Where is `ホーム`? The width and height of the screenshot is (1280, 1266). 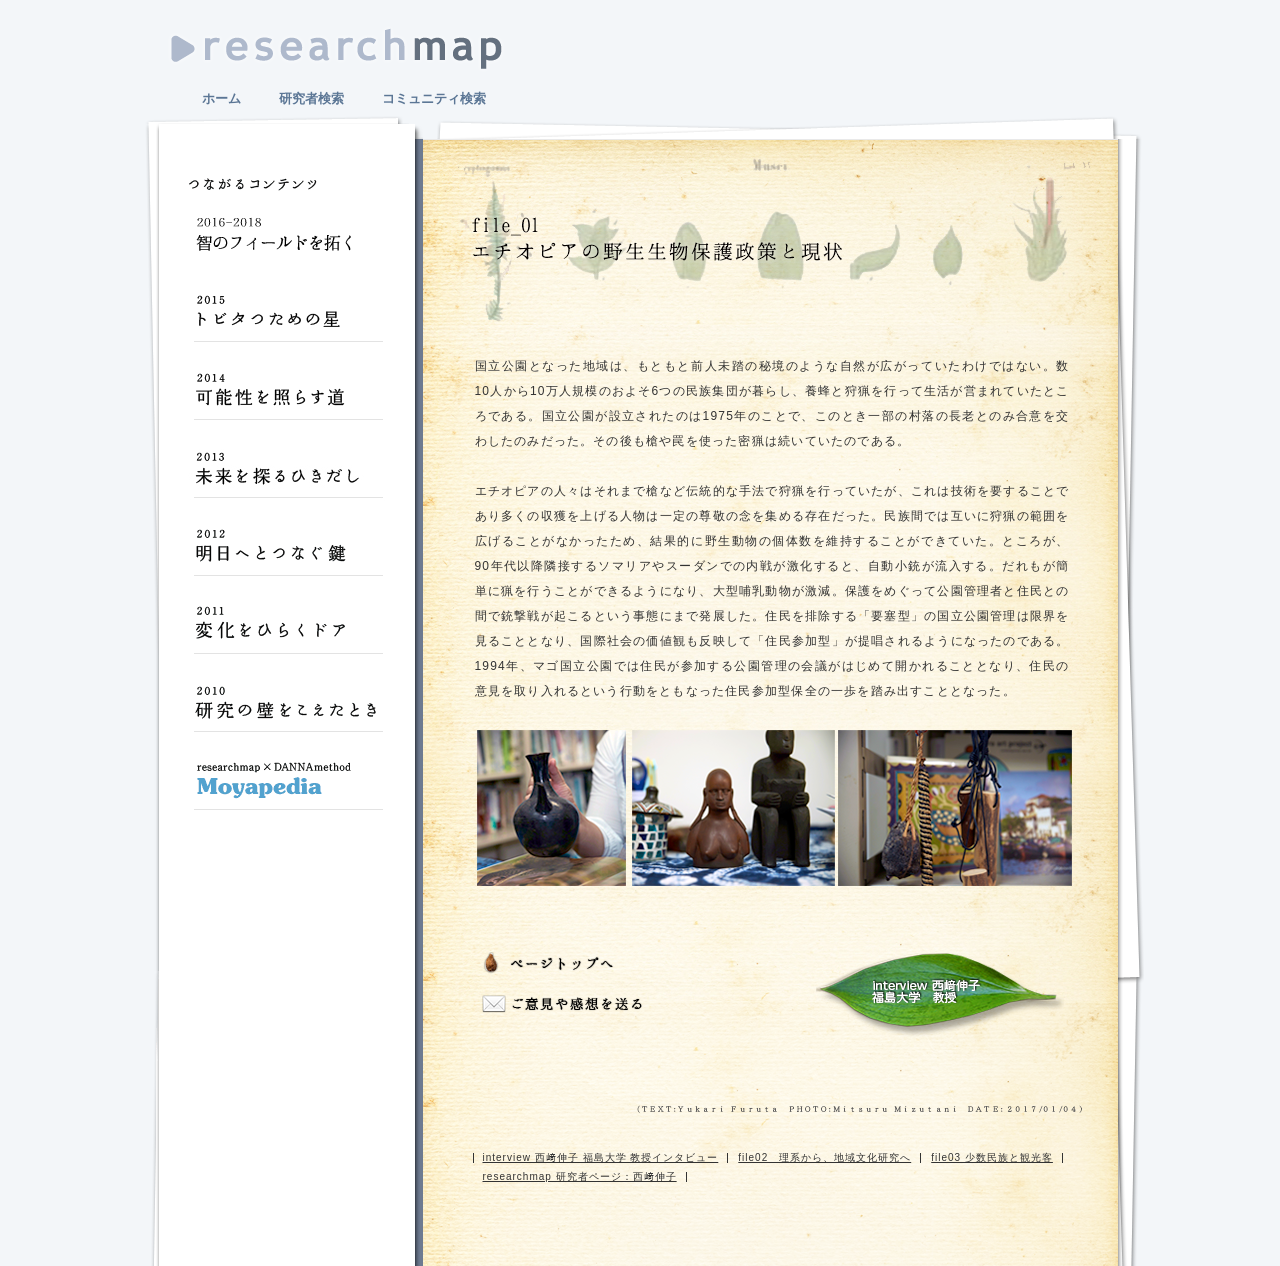 ホーム is located at coordinates (221, 98).